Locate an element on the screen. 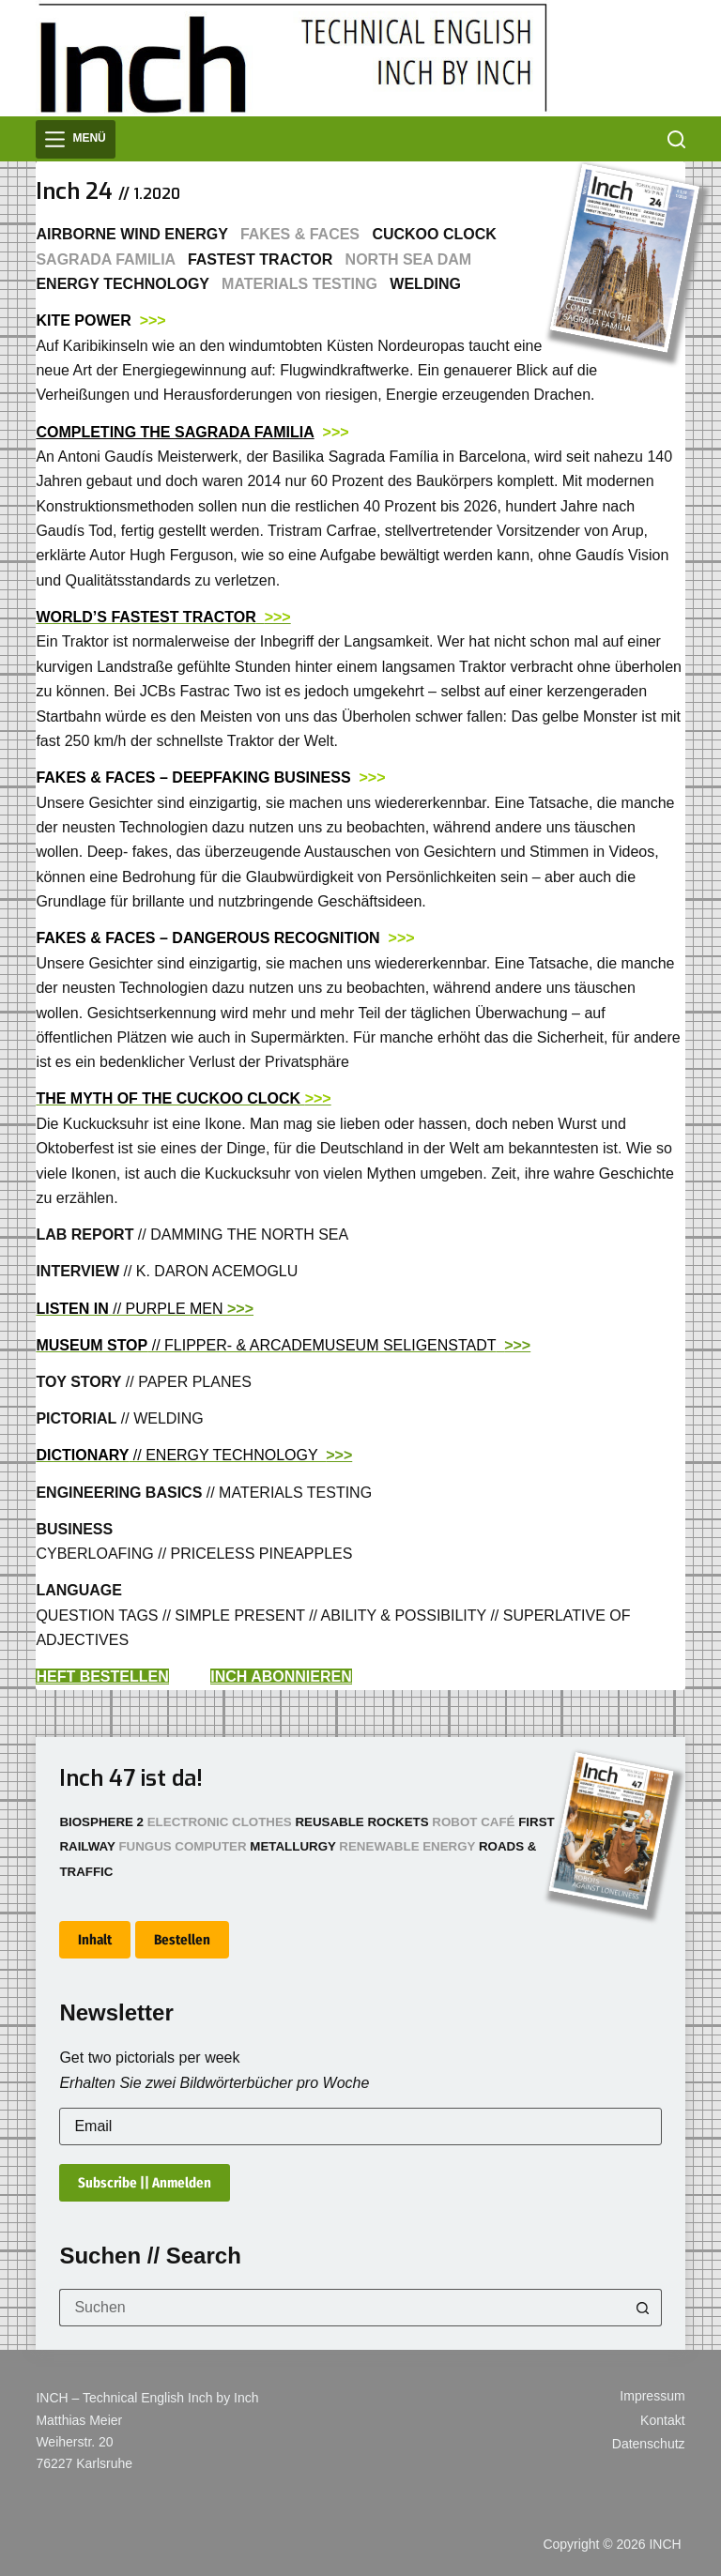 The height and width of the screenshot is (2576, 721). HEFT BESTELLEN is located at coordinates (102, 1676).